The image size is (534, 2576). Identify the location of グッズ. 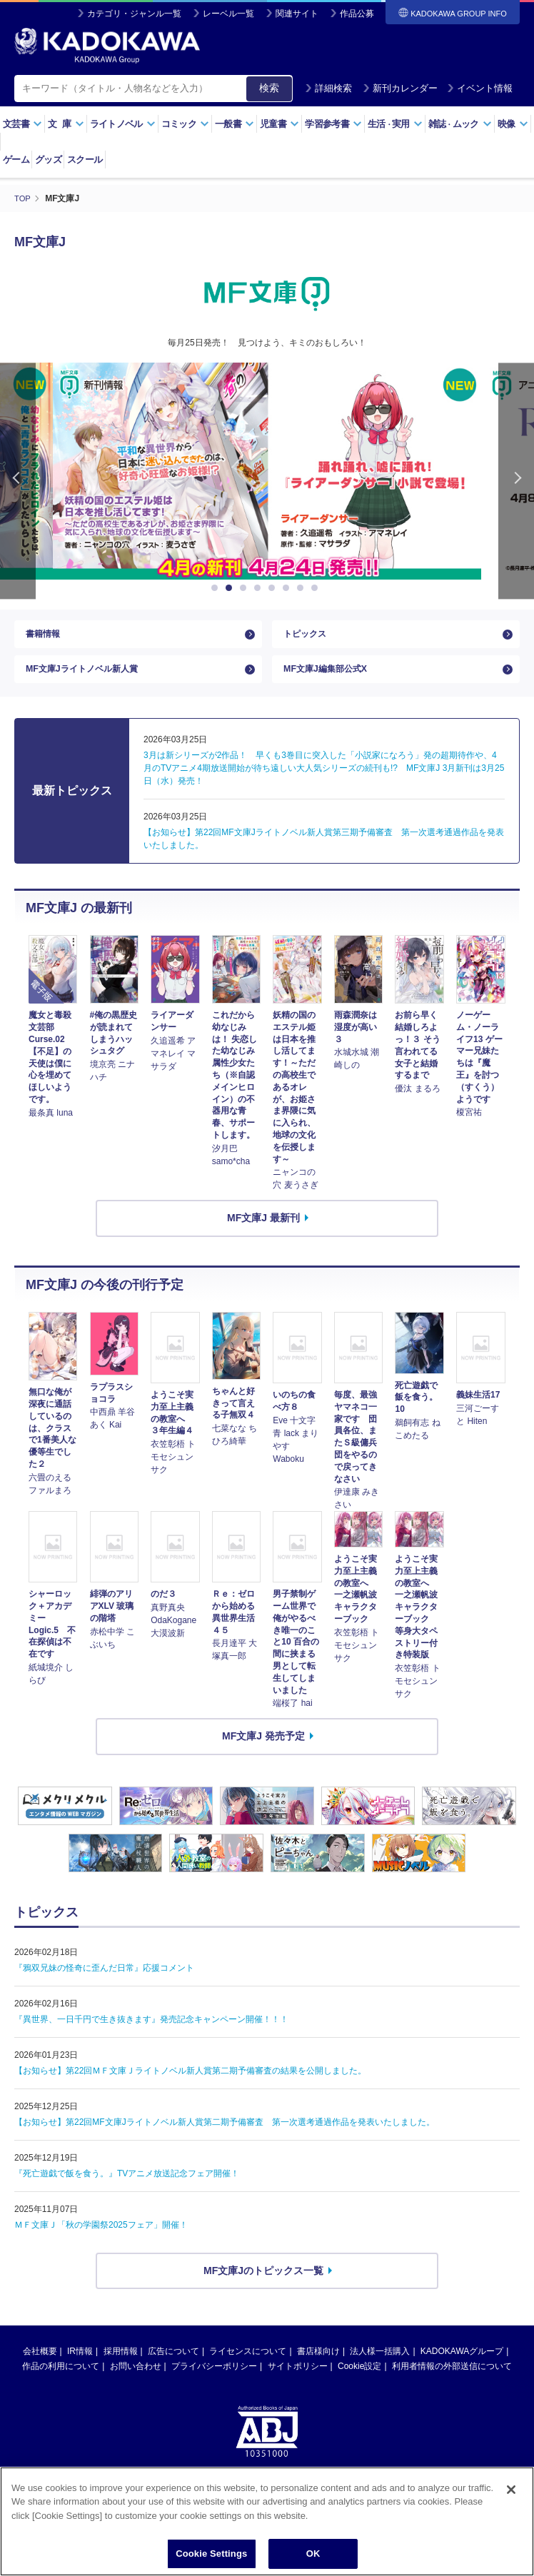
(48, 159).